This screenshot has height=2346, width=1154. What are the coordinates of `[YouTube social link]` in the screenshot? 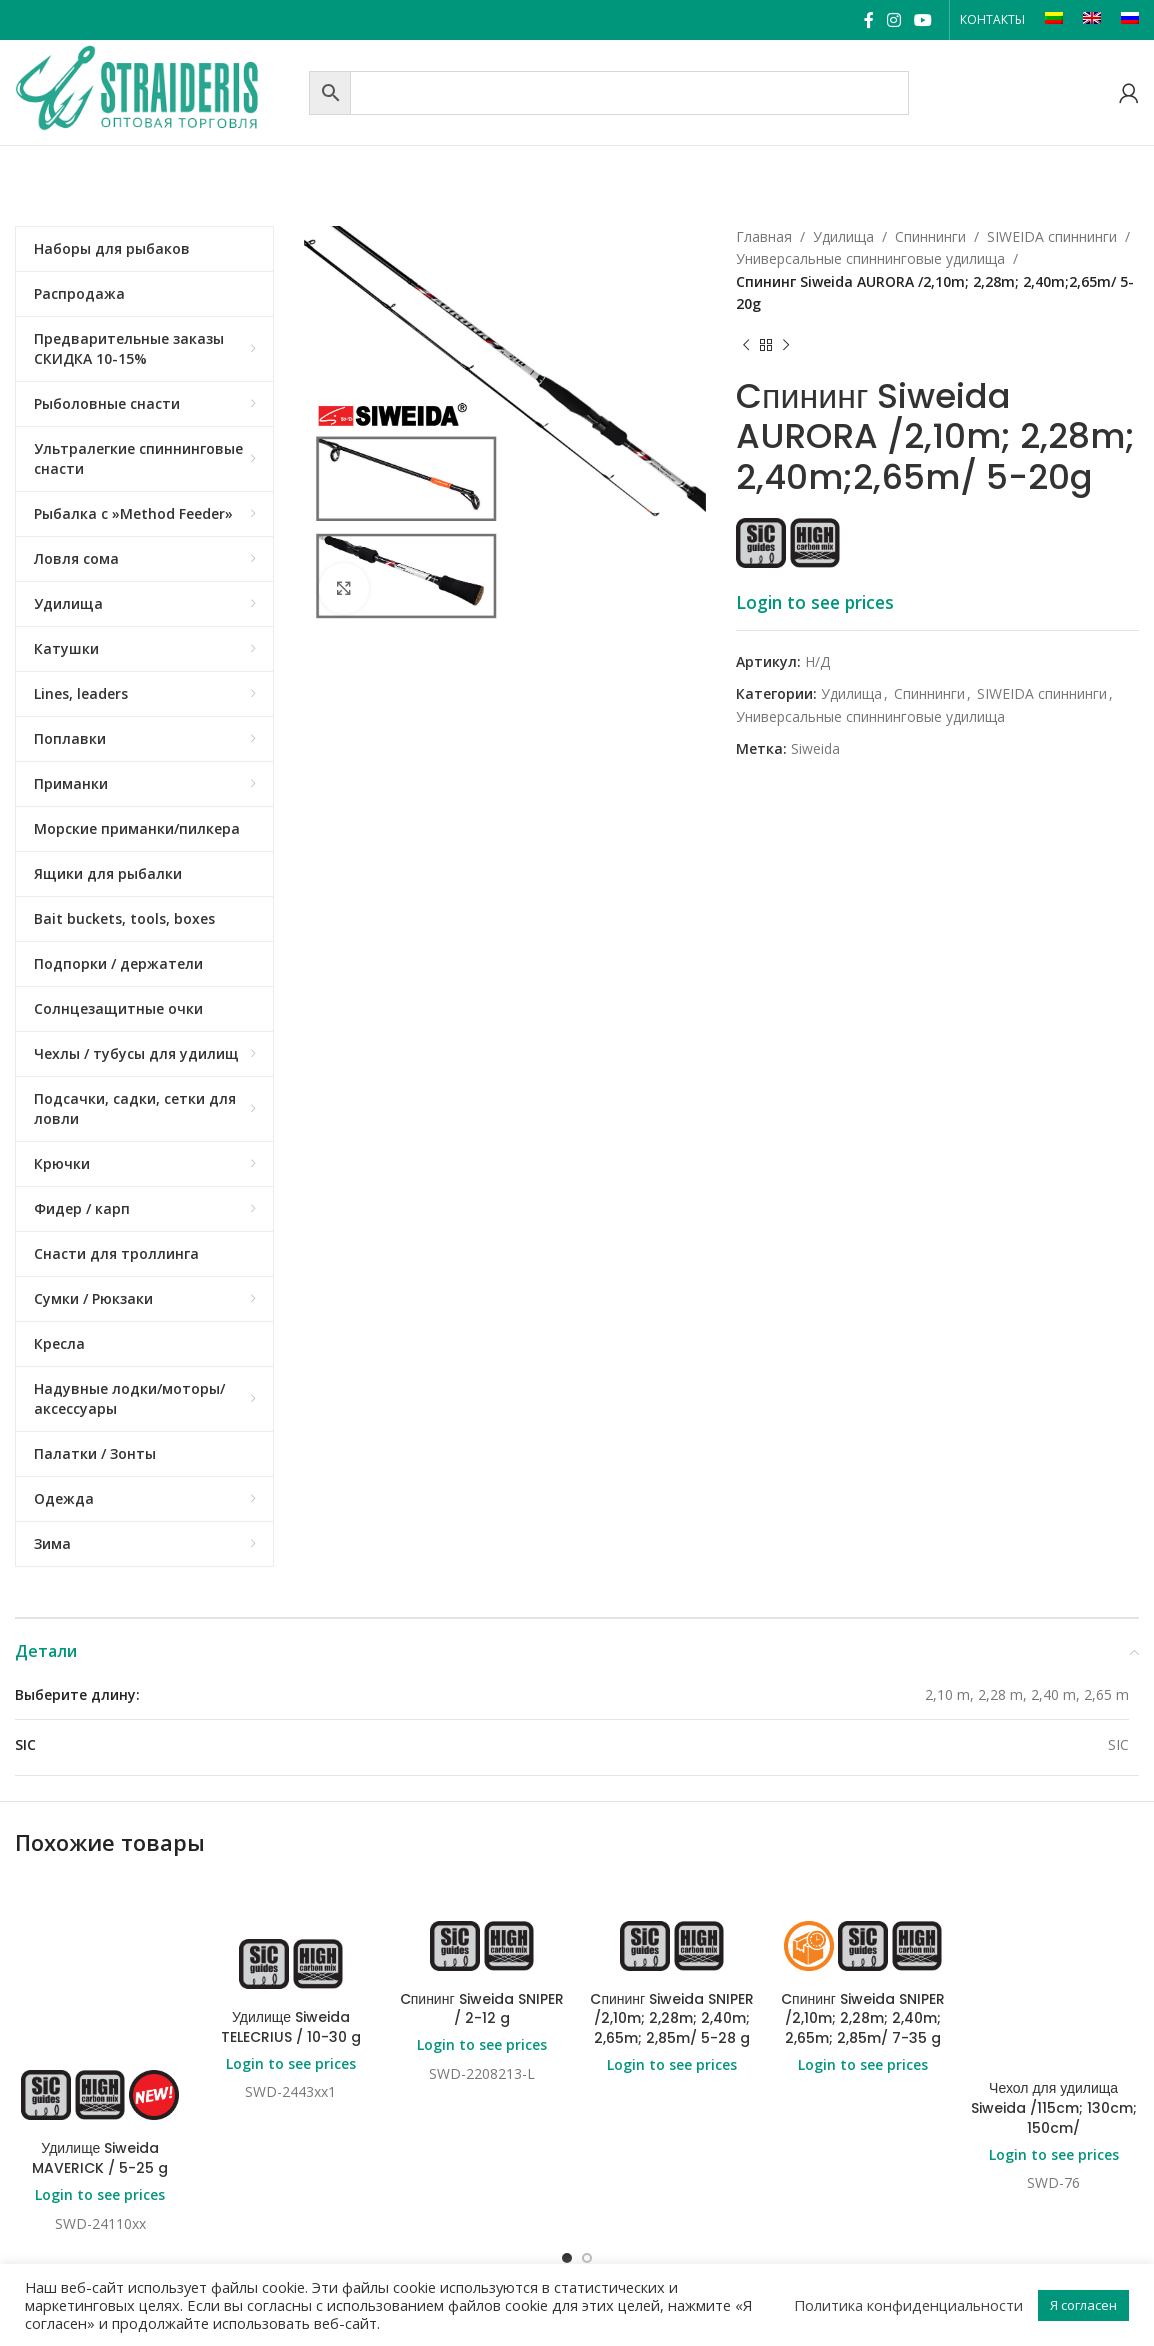 It's located at (923, 20).